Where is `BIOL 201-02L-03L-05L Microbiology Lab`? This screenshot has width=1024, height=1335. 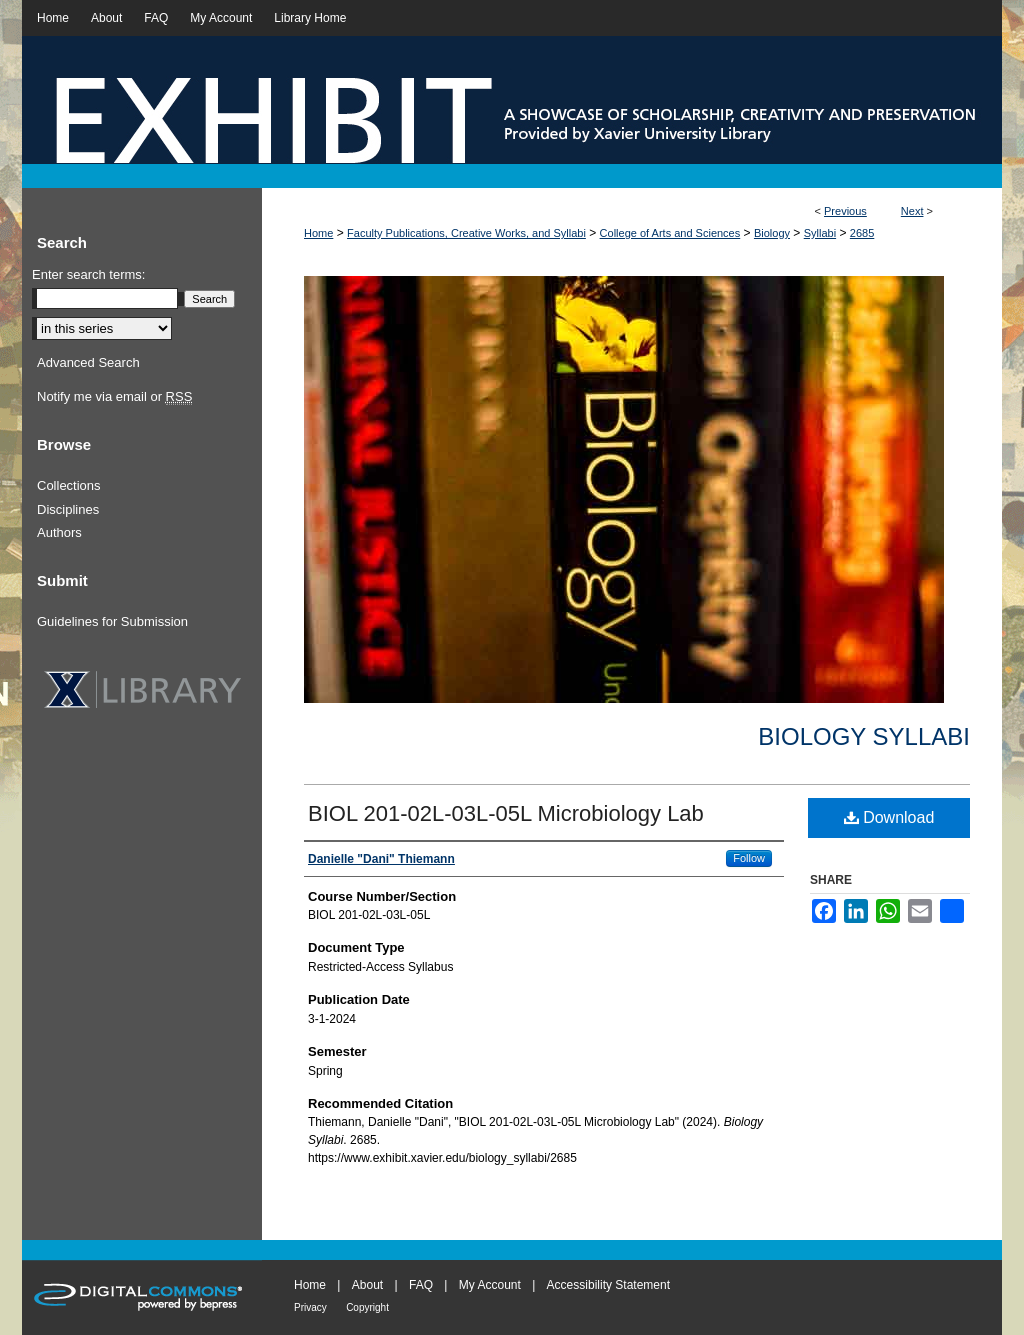 BIOL 201-02L-03L-05L Microbiology Lab is located at coordinates (506, 813).